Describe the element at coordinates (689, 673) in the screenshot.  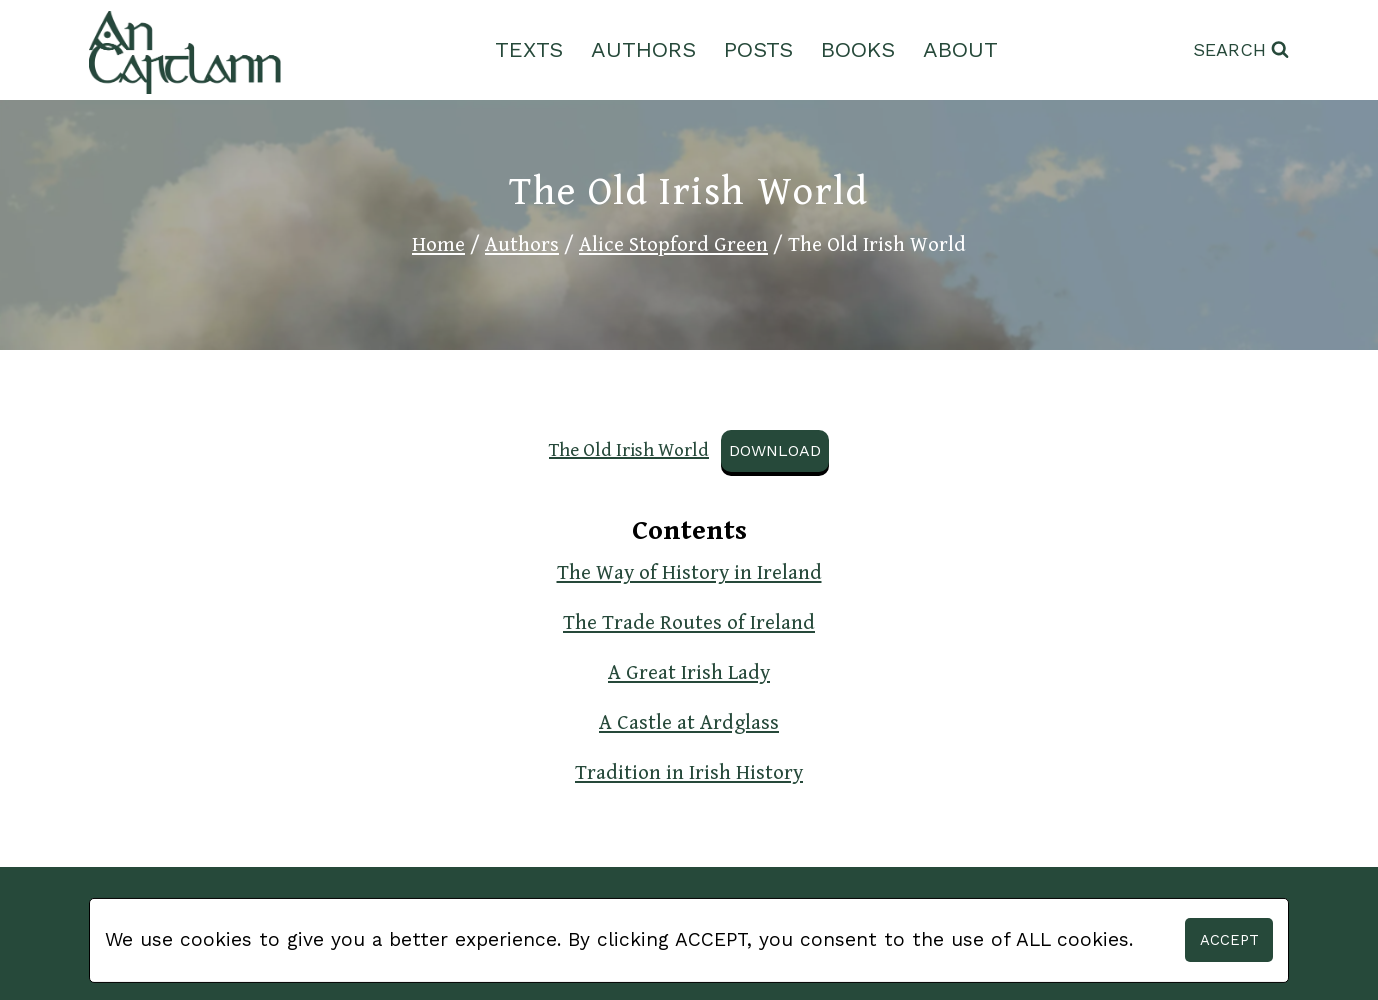
I see `A Great Irish Lady` at that location.